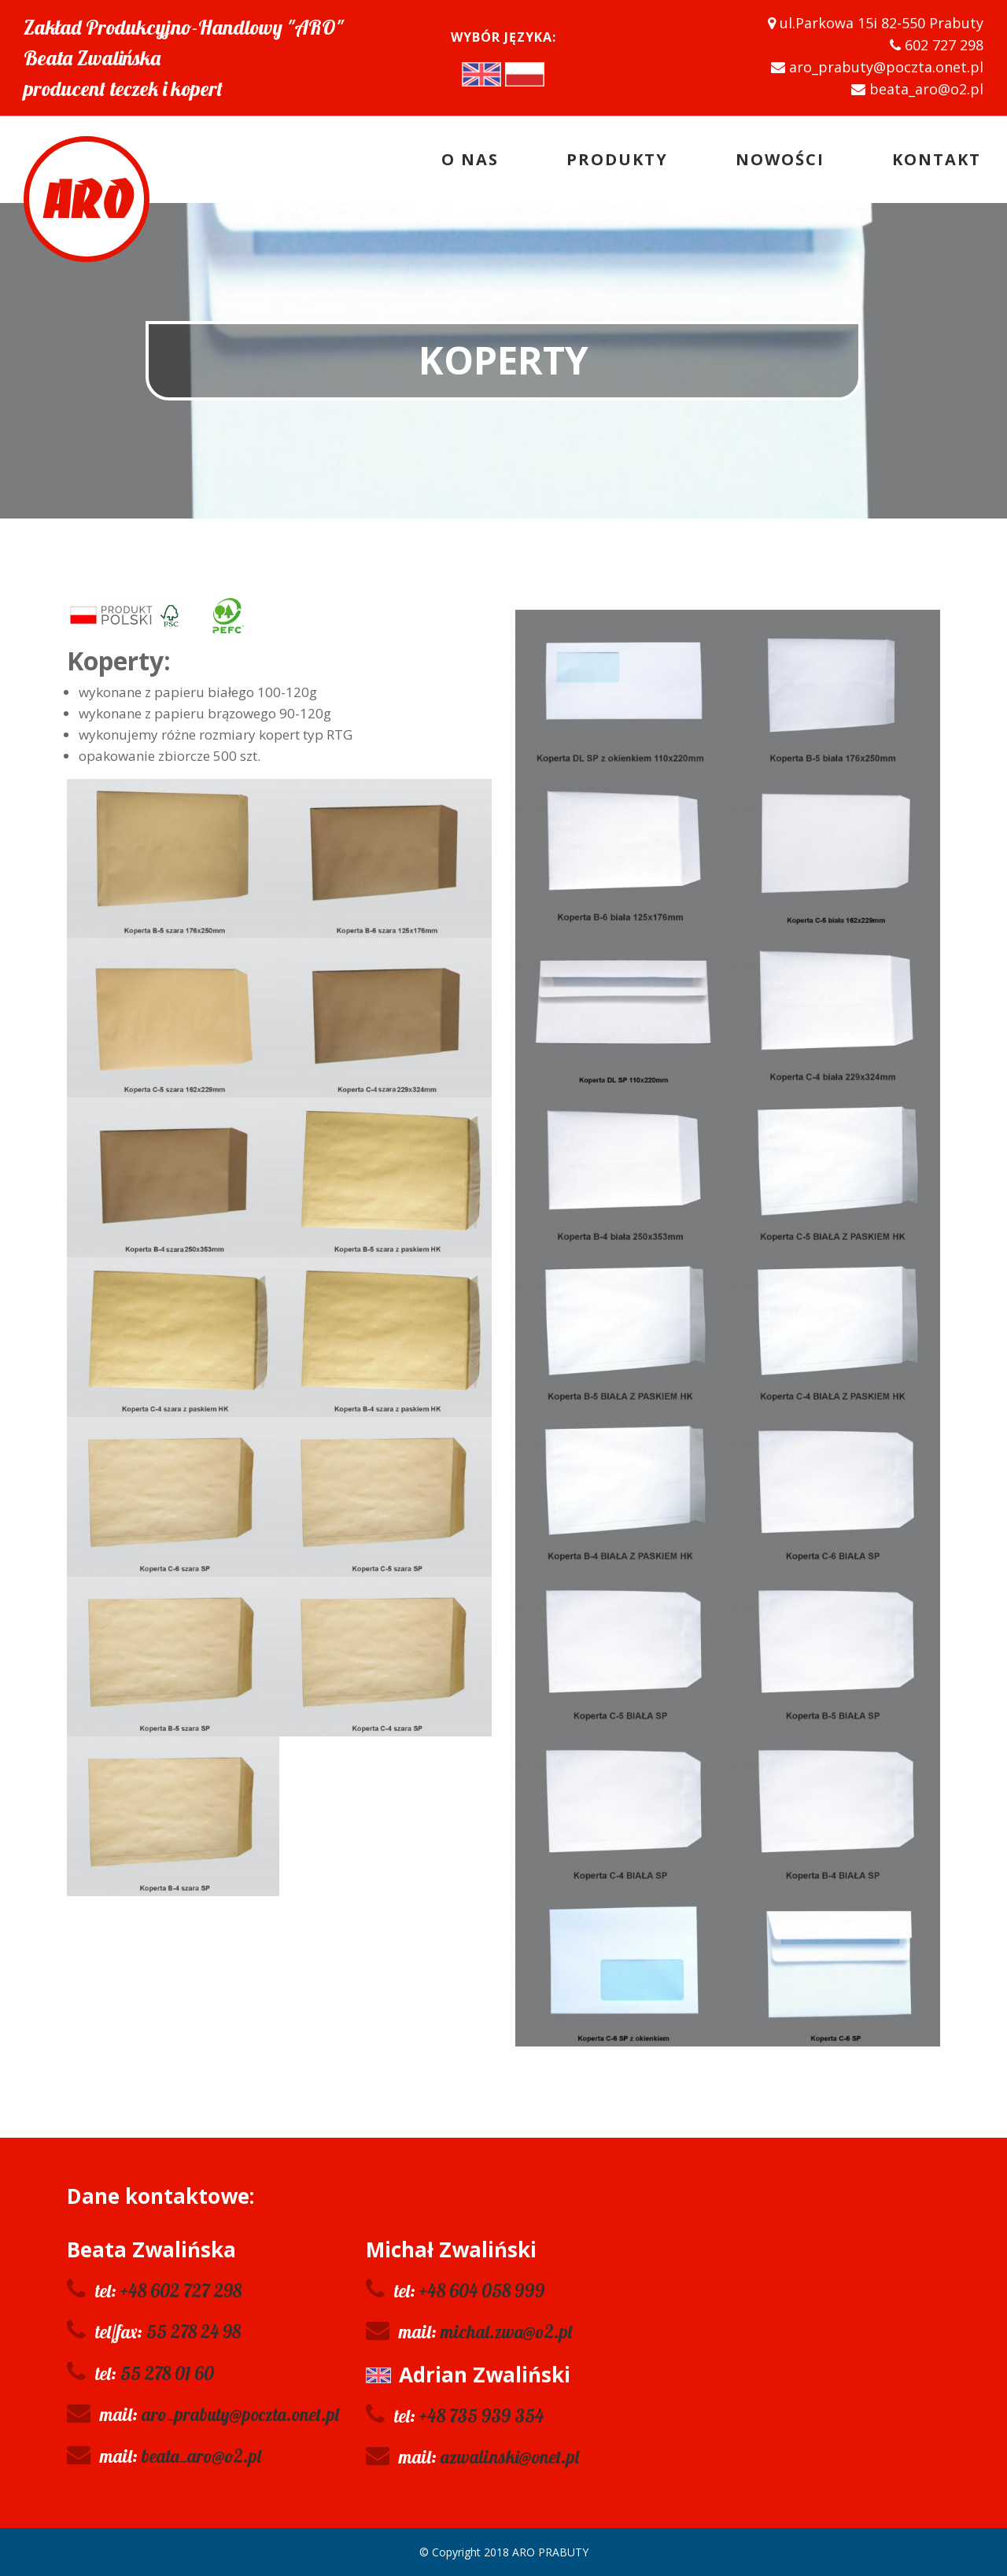  Describe the element at coordinates (181, 2290) in the screenshot. I see `+48 602 727 298` at that location.